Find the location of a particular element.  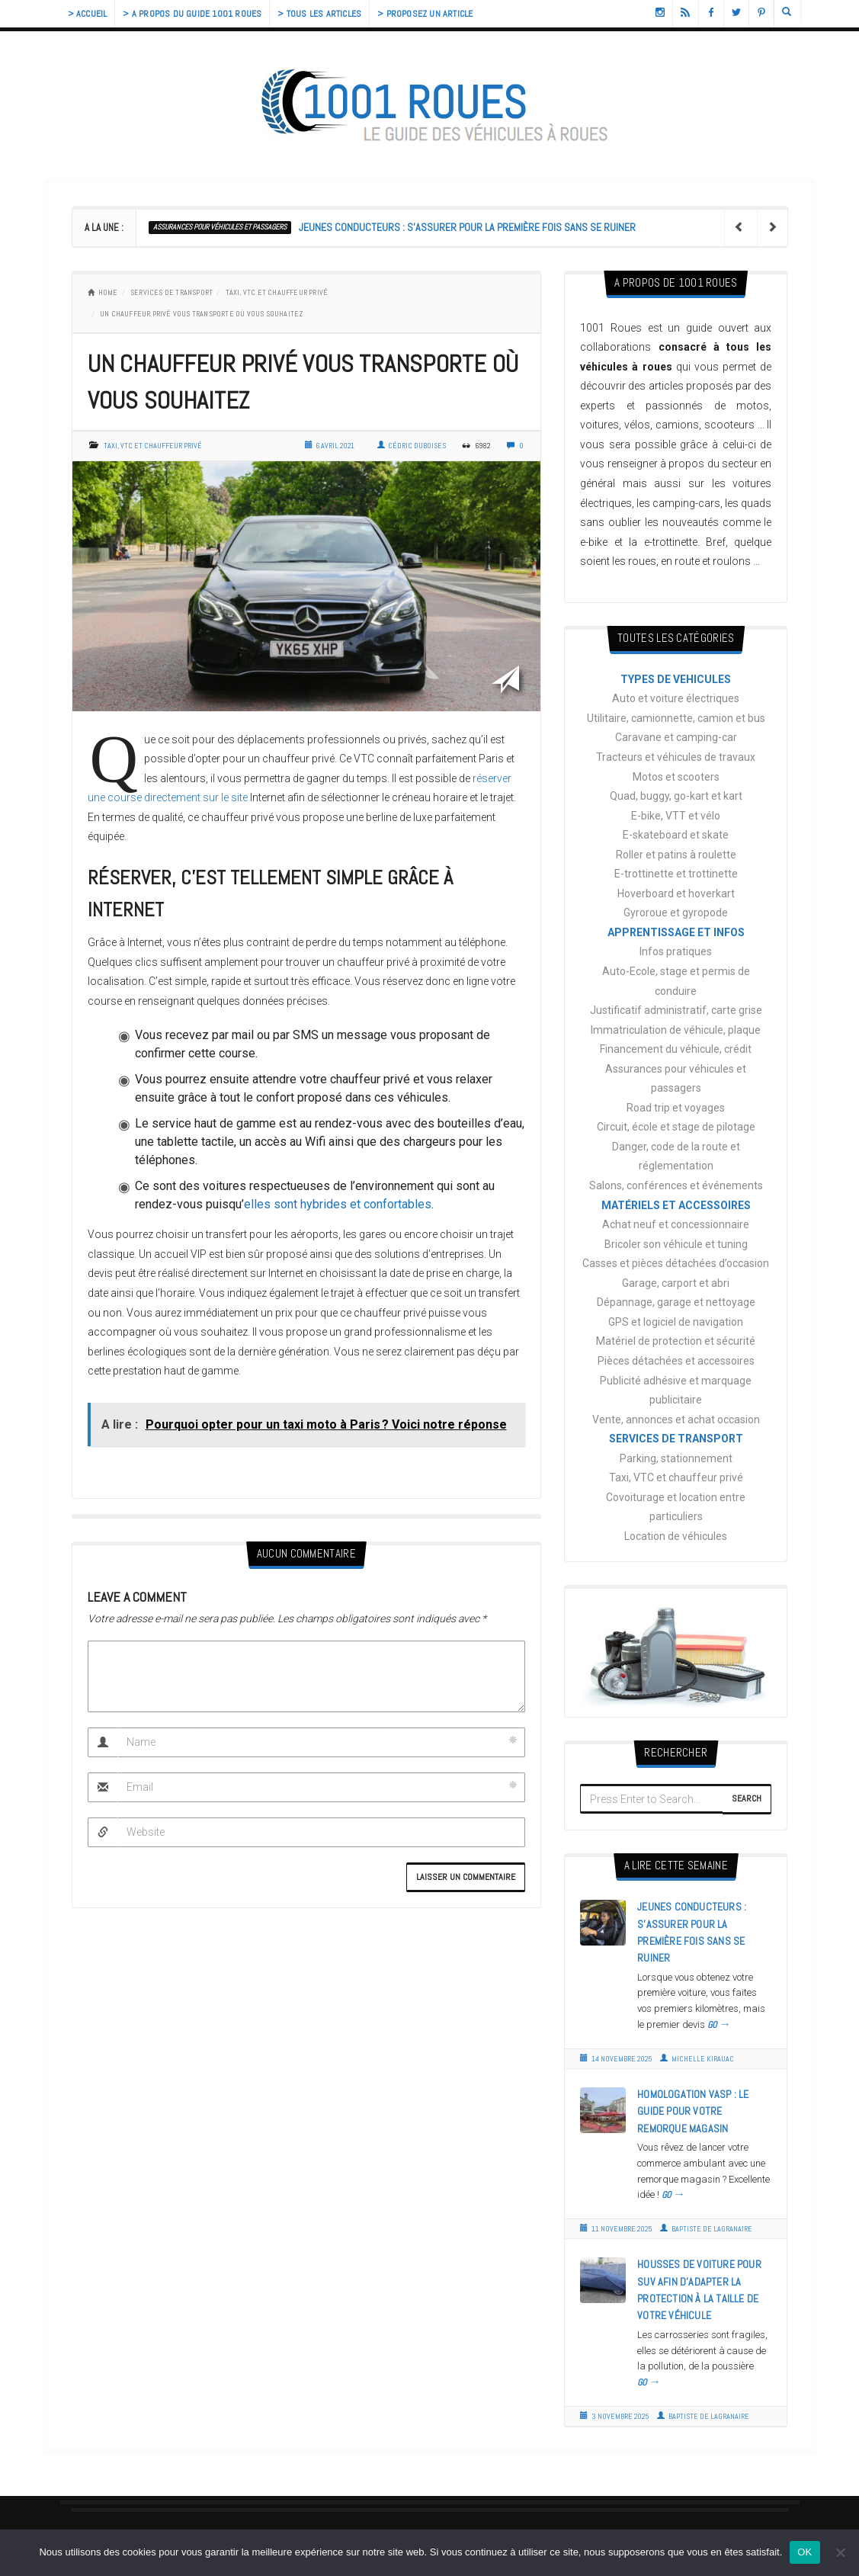

Assurances pour véhicules et passagers is located at coordinates (220, 227).